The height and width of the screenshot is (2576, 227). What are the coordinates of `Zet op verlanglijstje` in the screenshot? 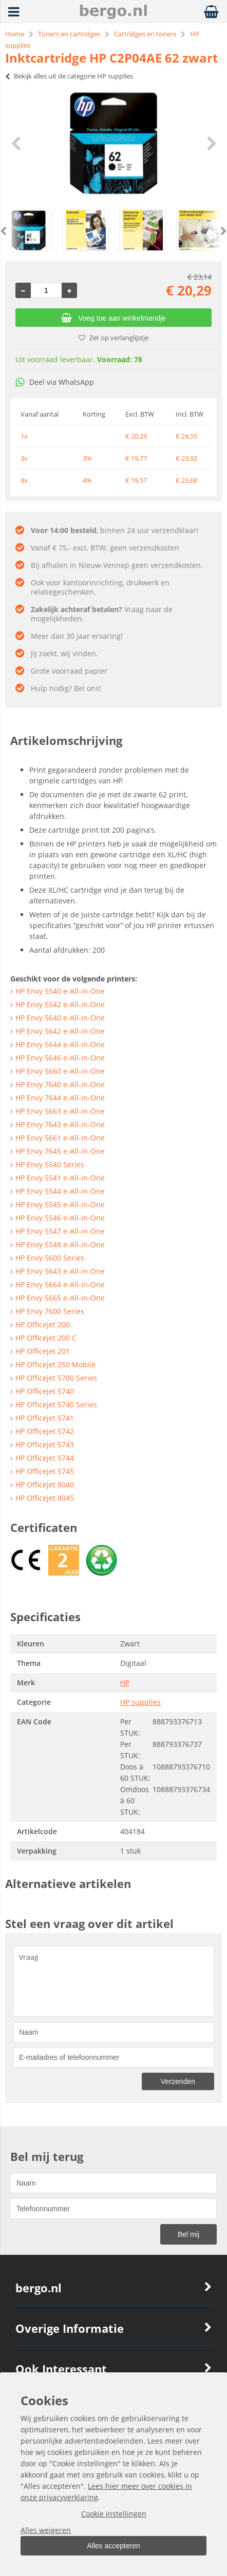 It's located at (113, 337).